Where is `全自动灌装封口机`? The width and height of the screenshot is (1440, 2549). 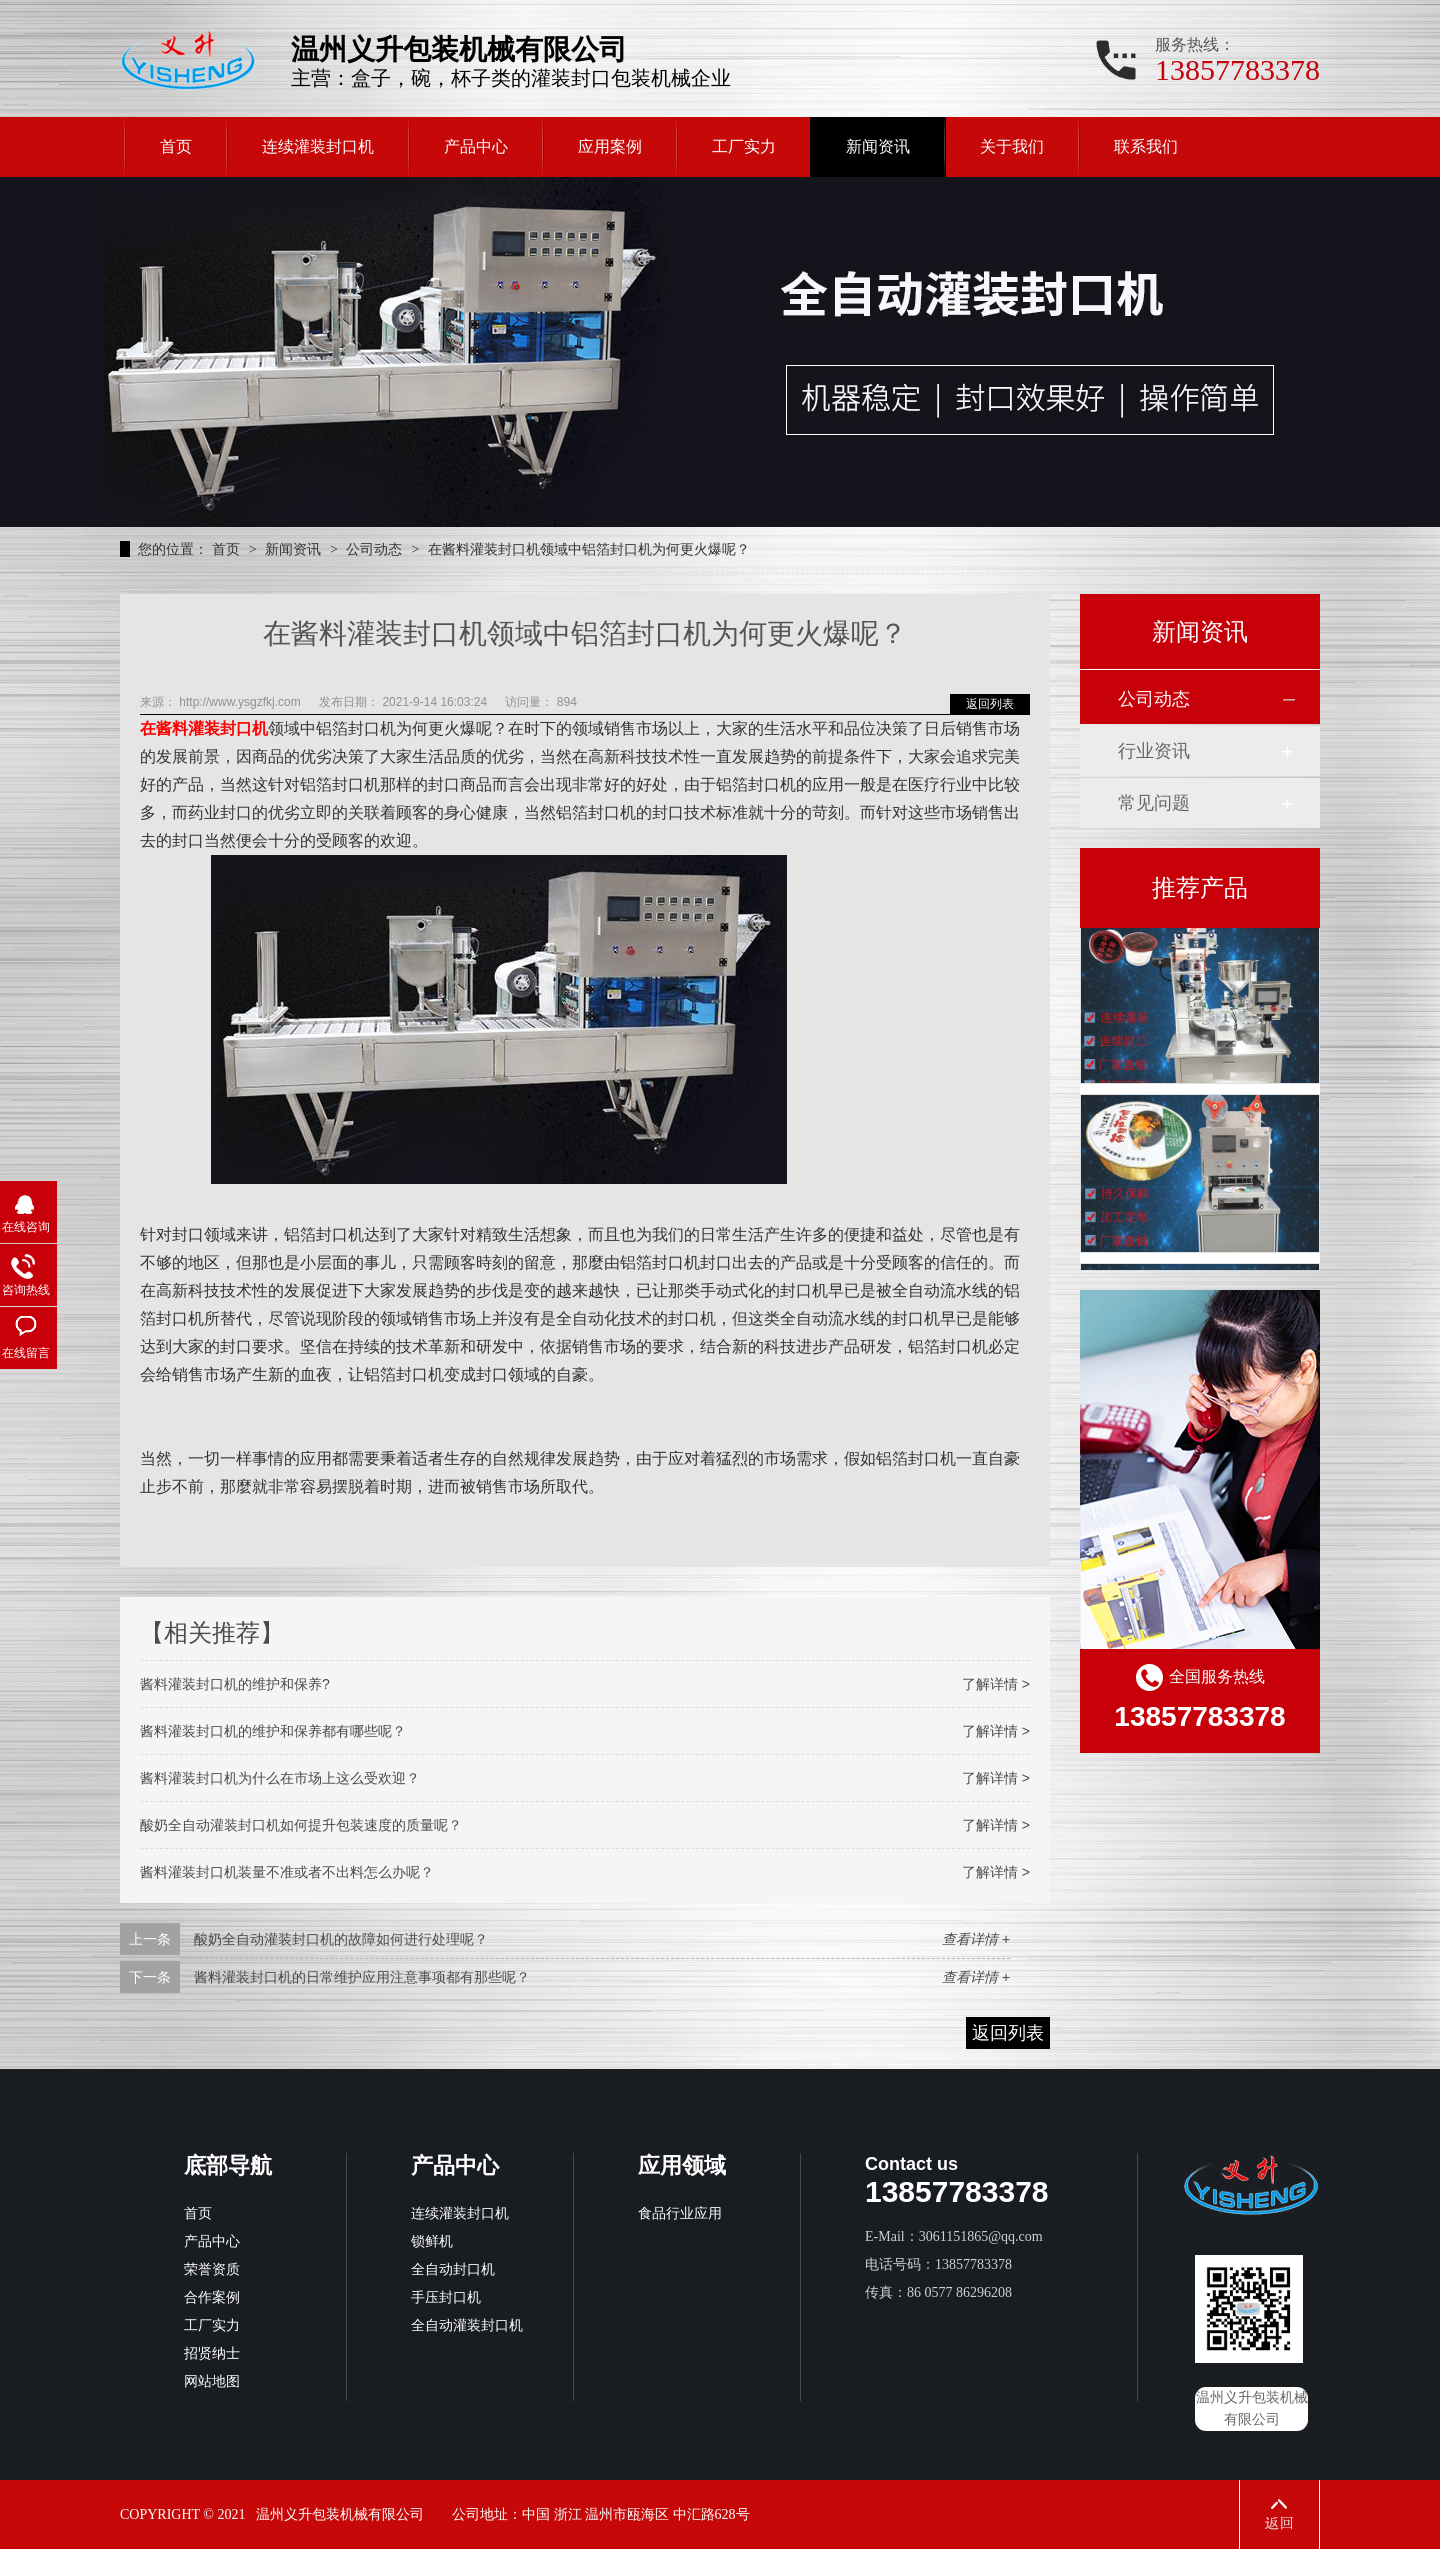
全自动灌装封口机 is located at coordinates (467, 2325).